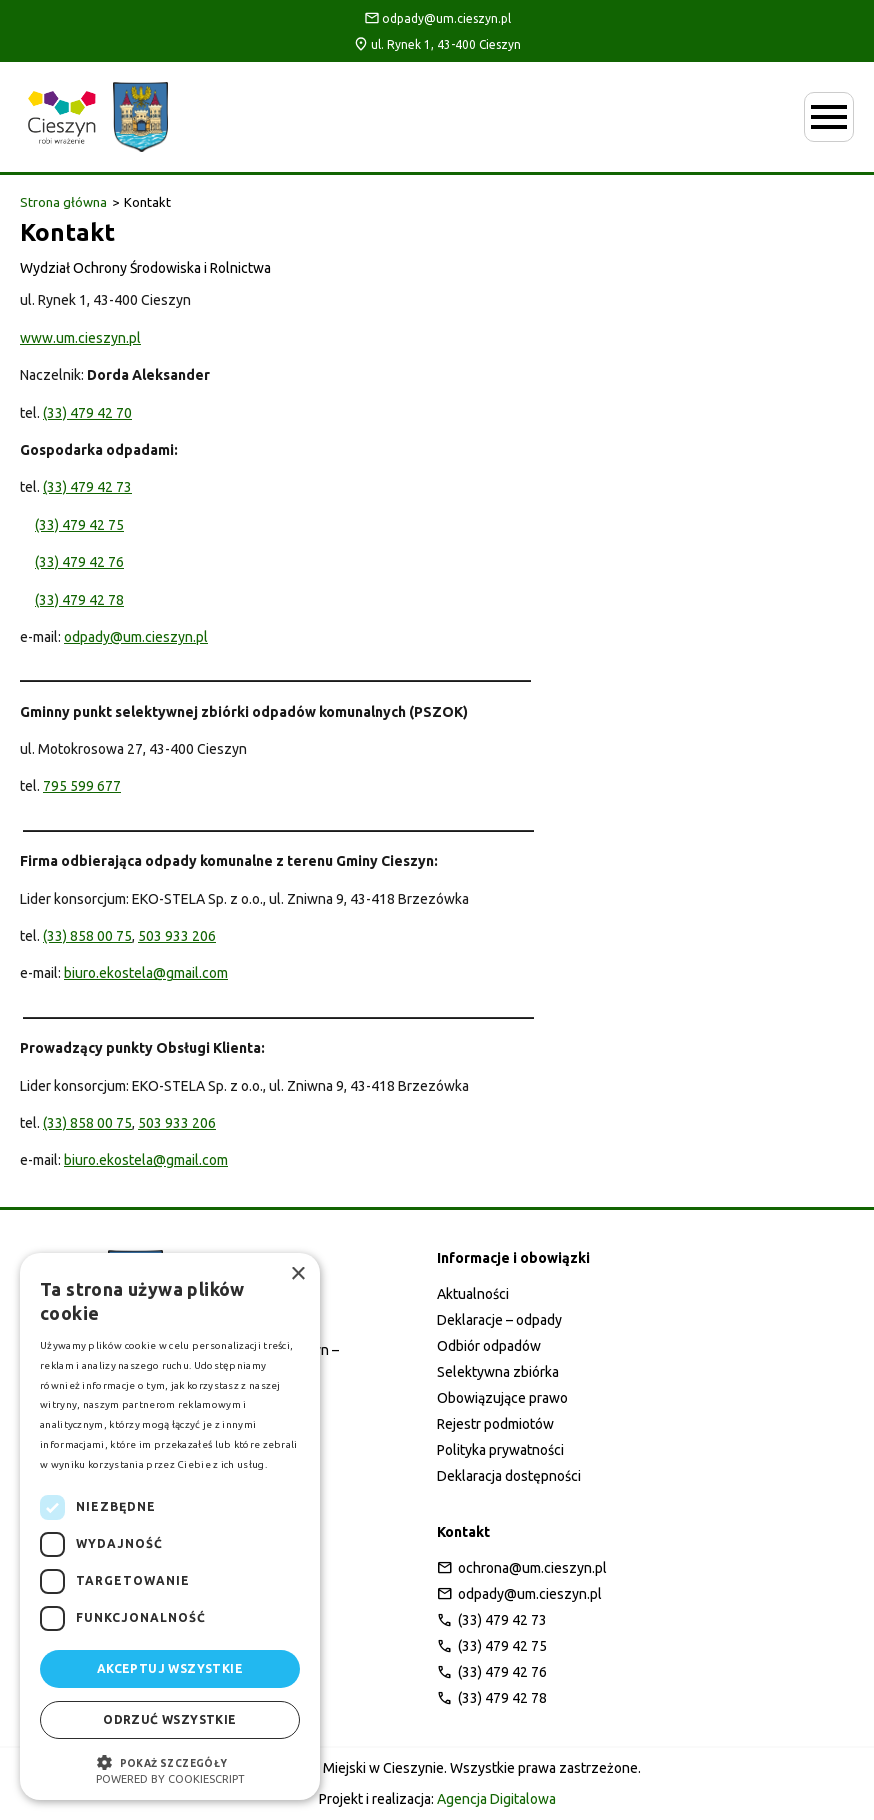 This screenshot has width=874, height=1820. I want to click on [dialog], so click(170, 1526).